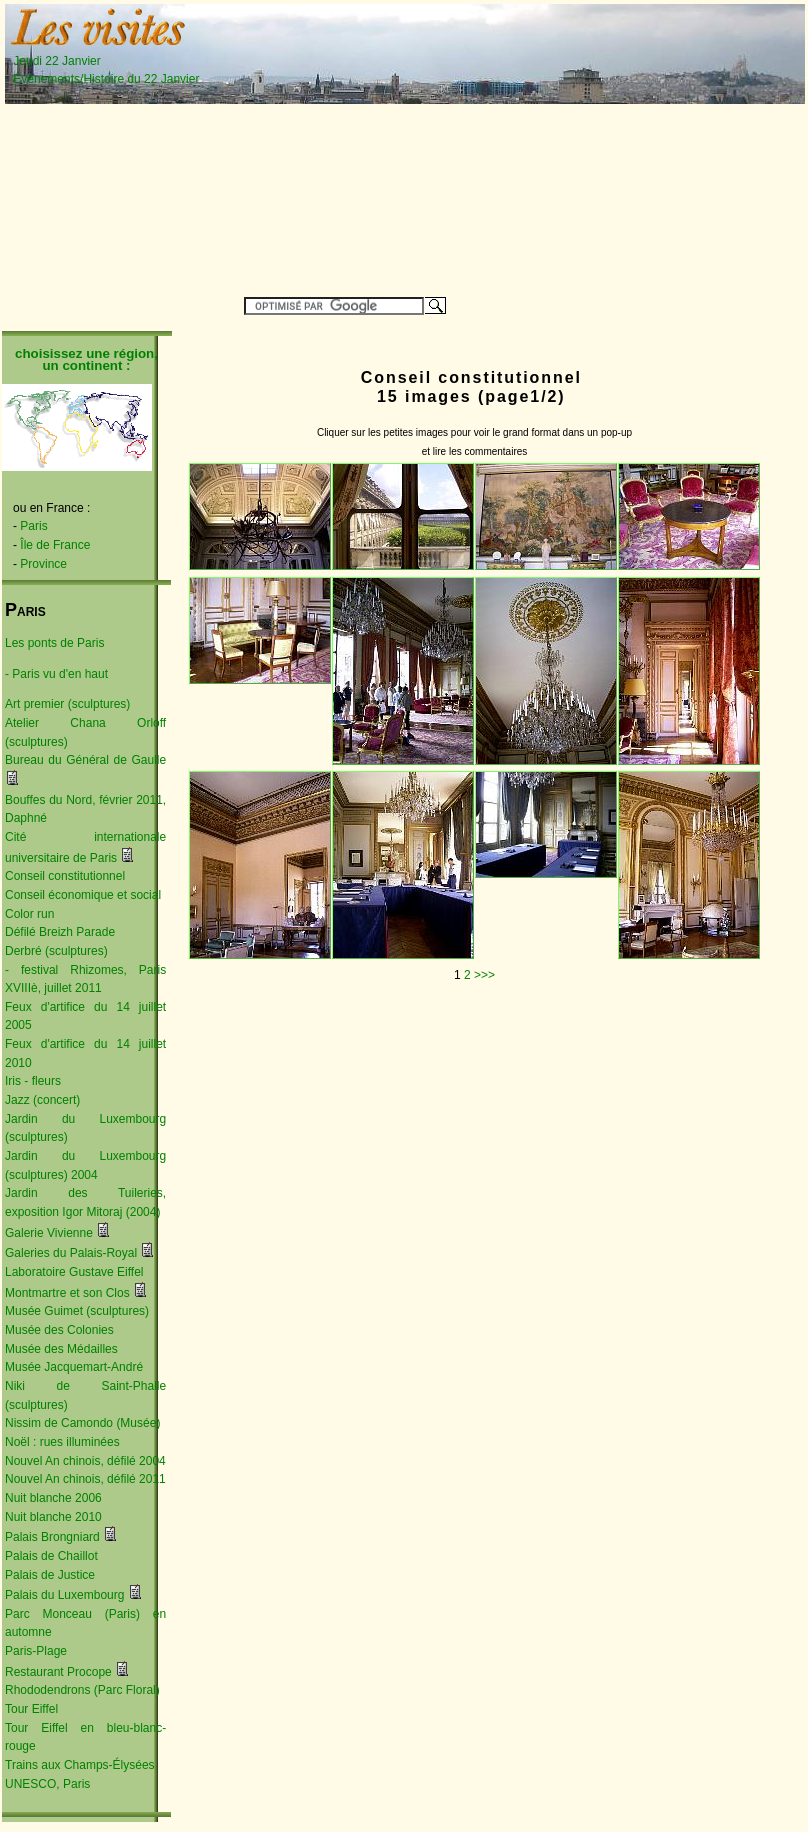  I want to click on Tour Eiffel, so click(31, 1709).